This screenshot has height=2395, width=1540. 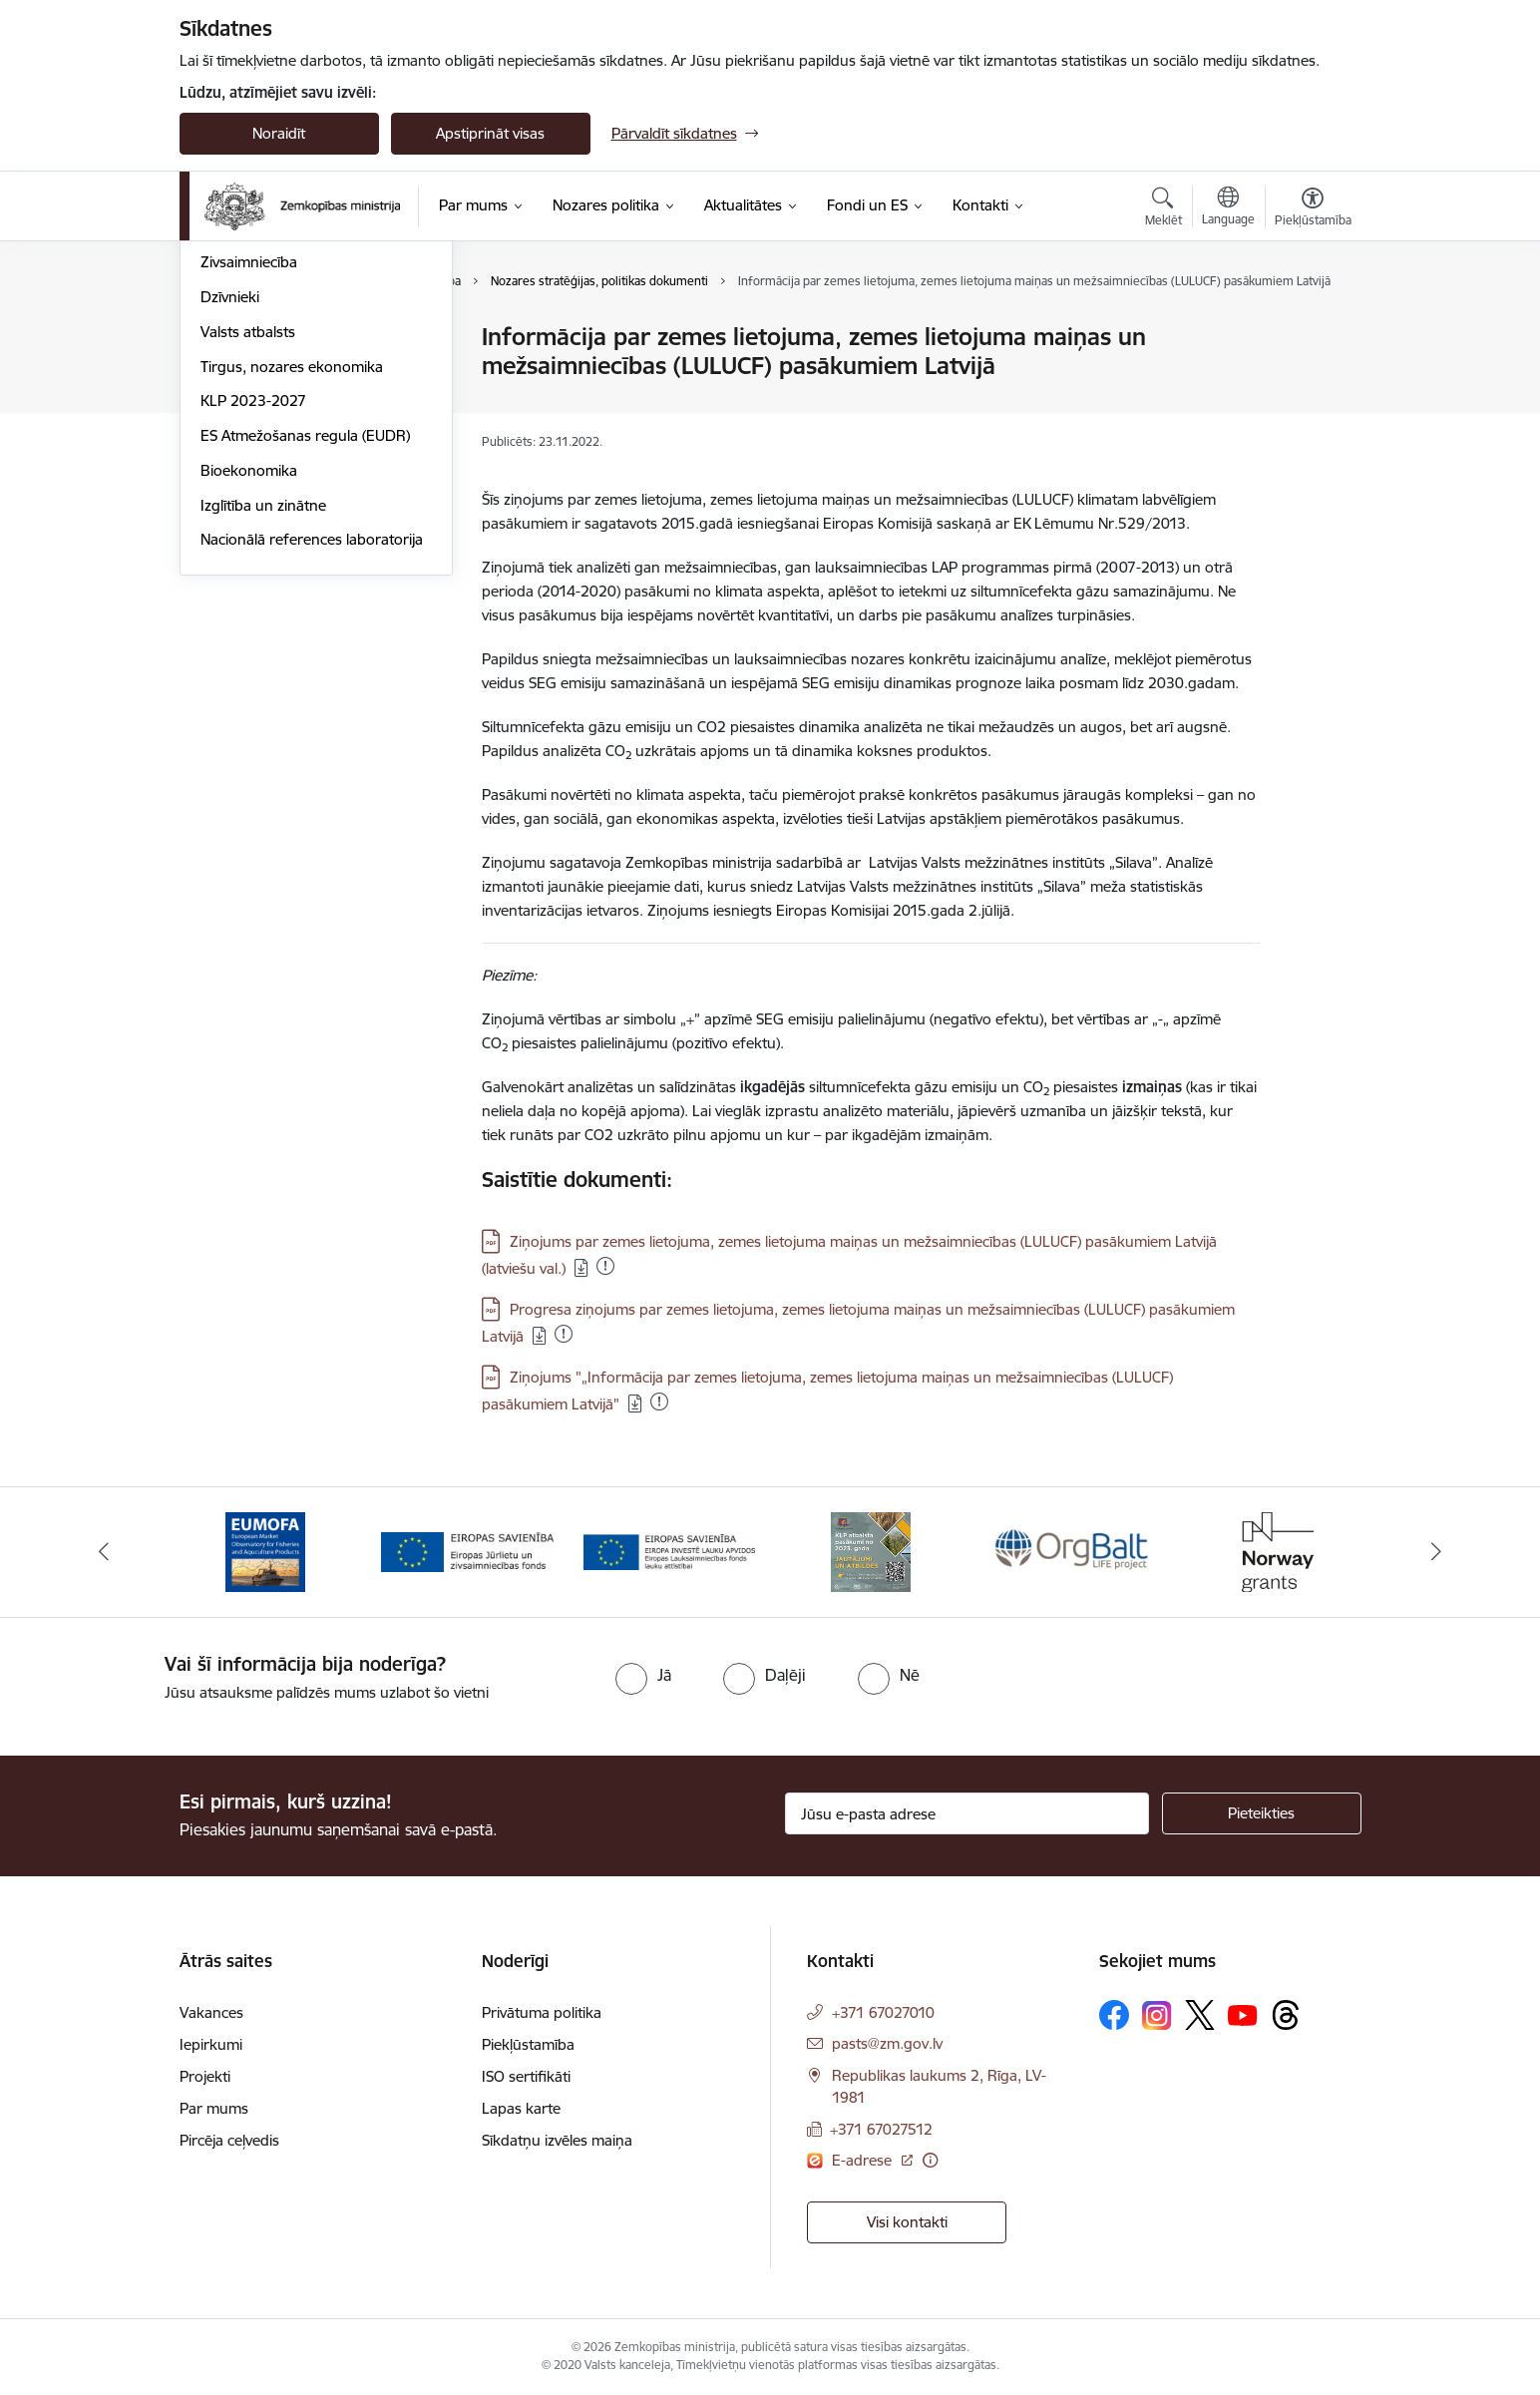 I want to click on [Atveriet izvēlni, lai mainītu vietņu valodu], so click(x=1228, y=208).